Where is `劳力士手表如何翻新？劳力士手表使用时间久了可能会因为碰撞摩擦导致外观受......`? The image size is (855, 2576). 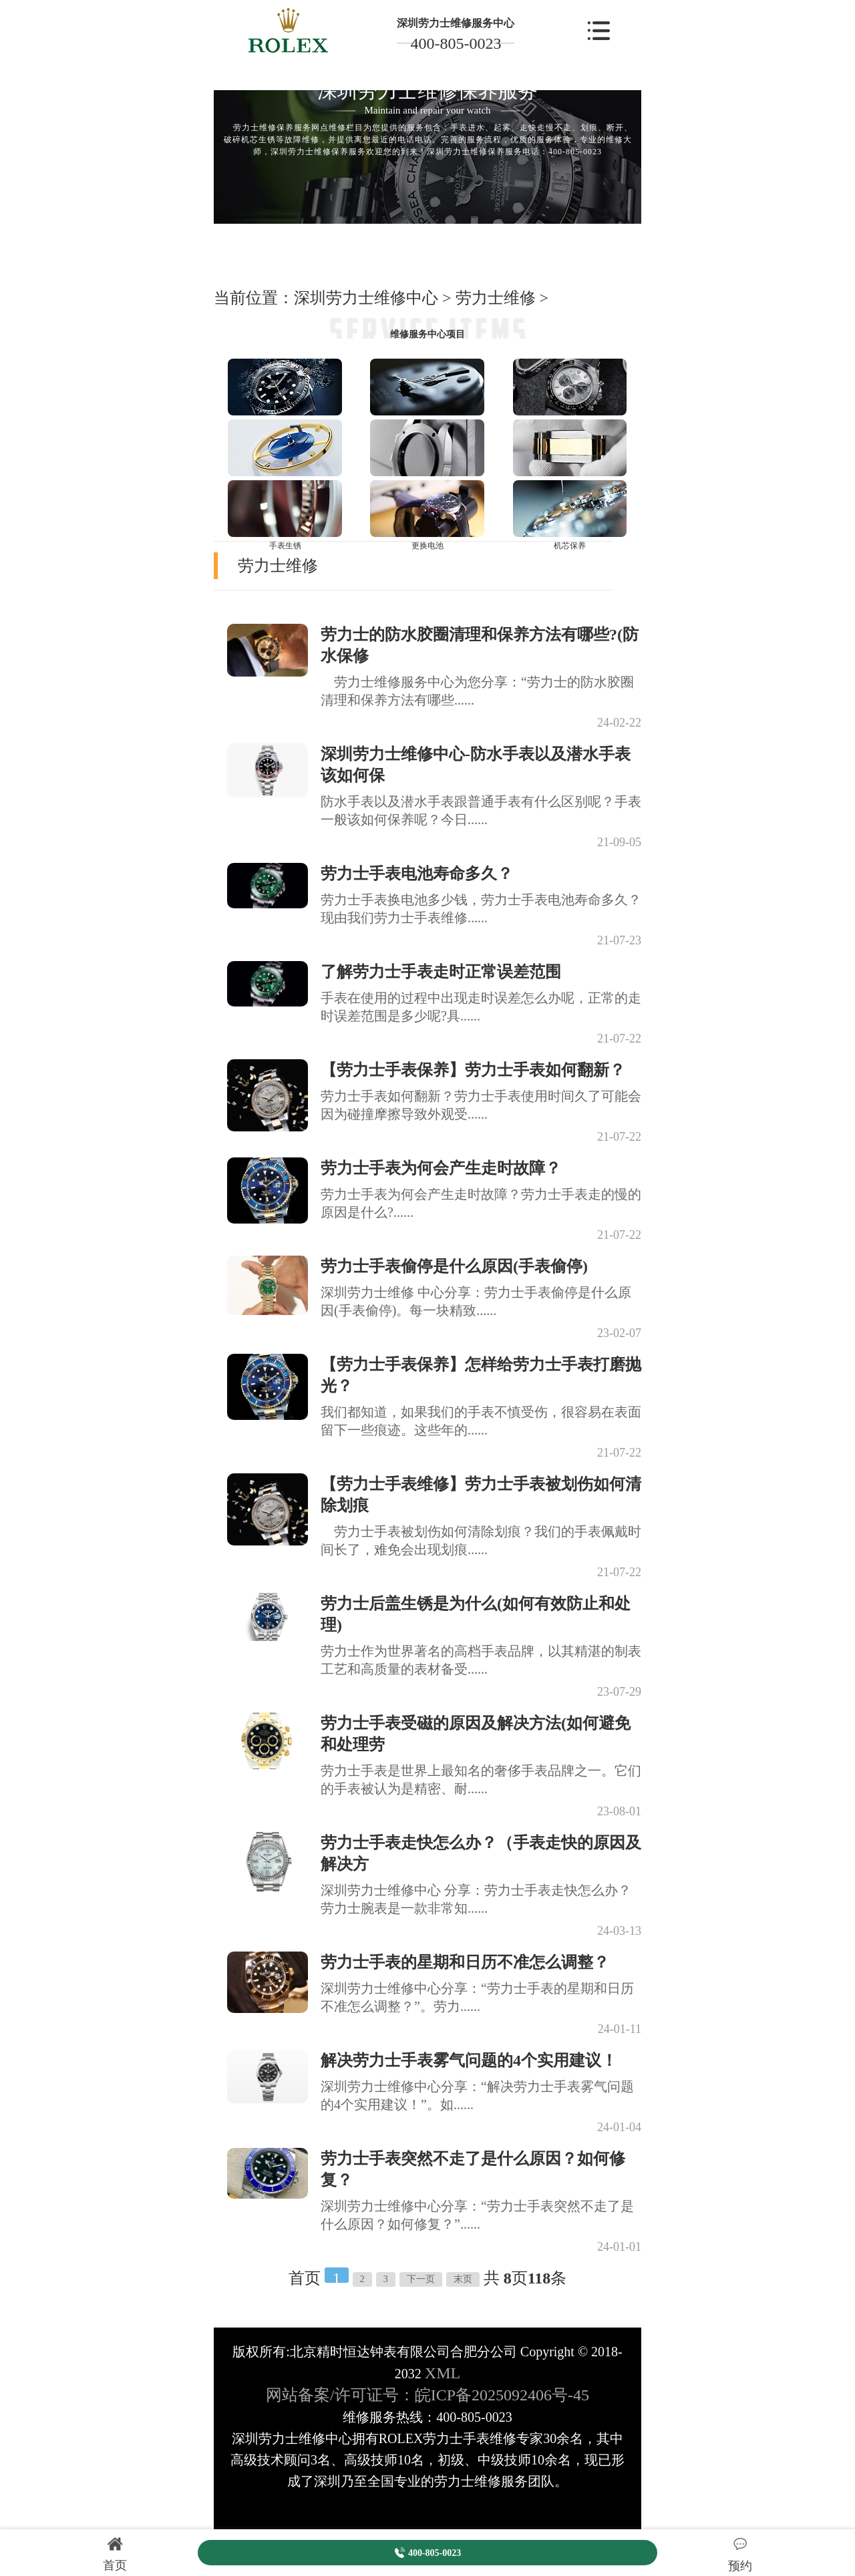 劳力士手表如何翻新？劳力士手表使用时间久了可能会因为碰撞摩擦导致外观受...... is located at coordinates (481, 1105).